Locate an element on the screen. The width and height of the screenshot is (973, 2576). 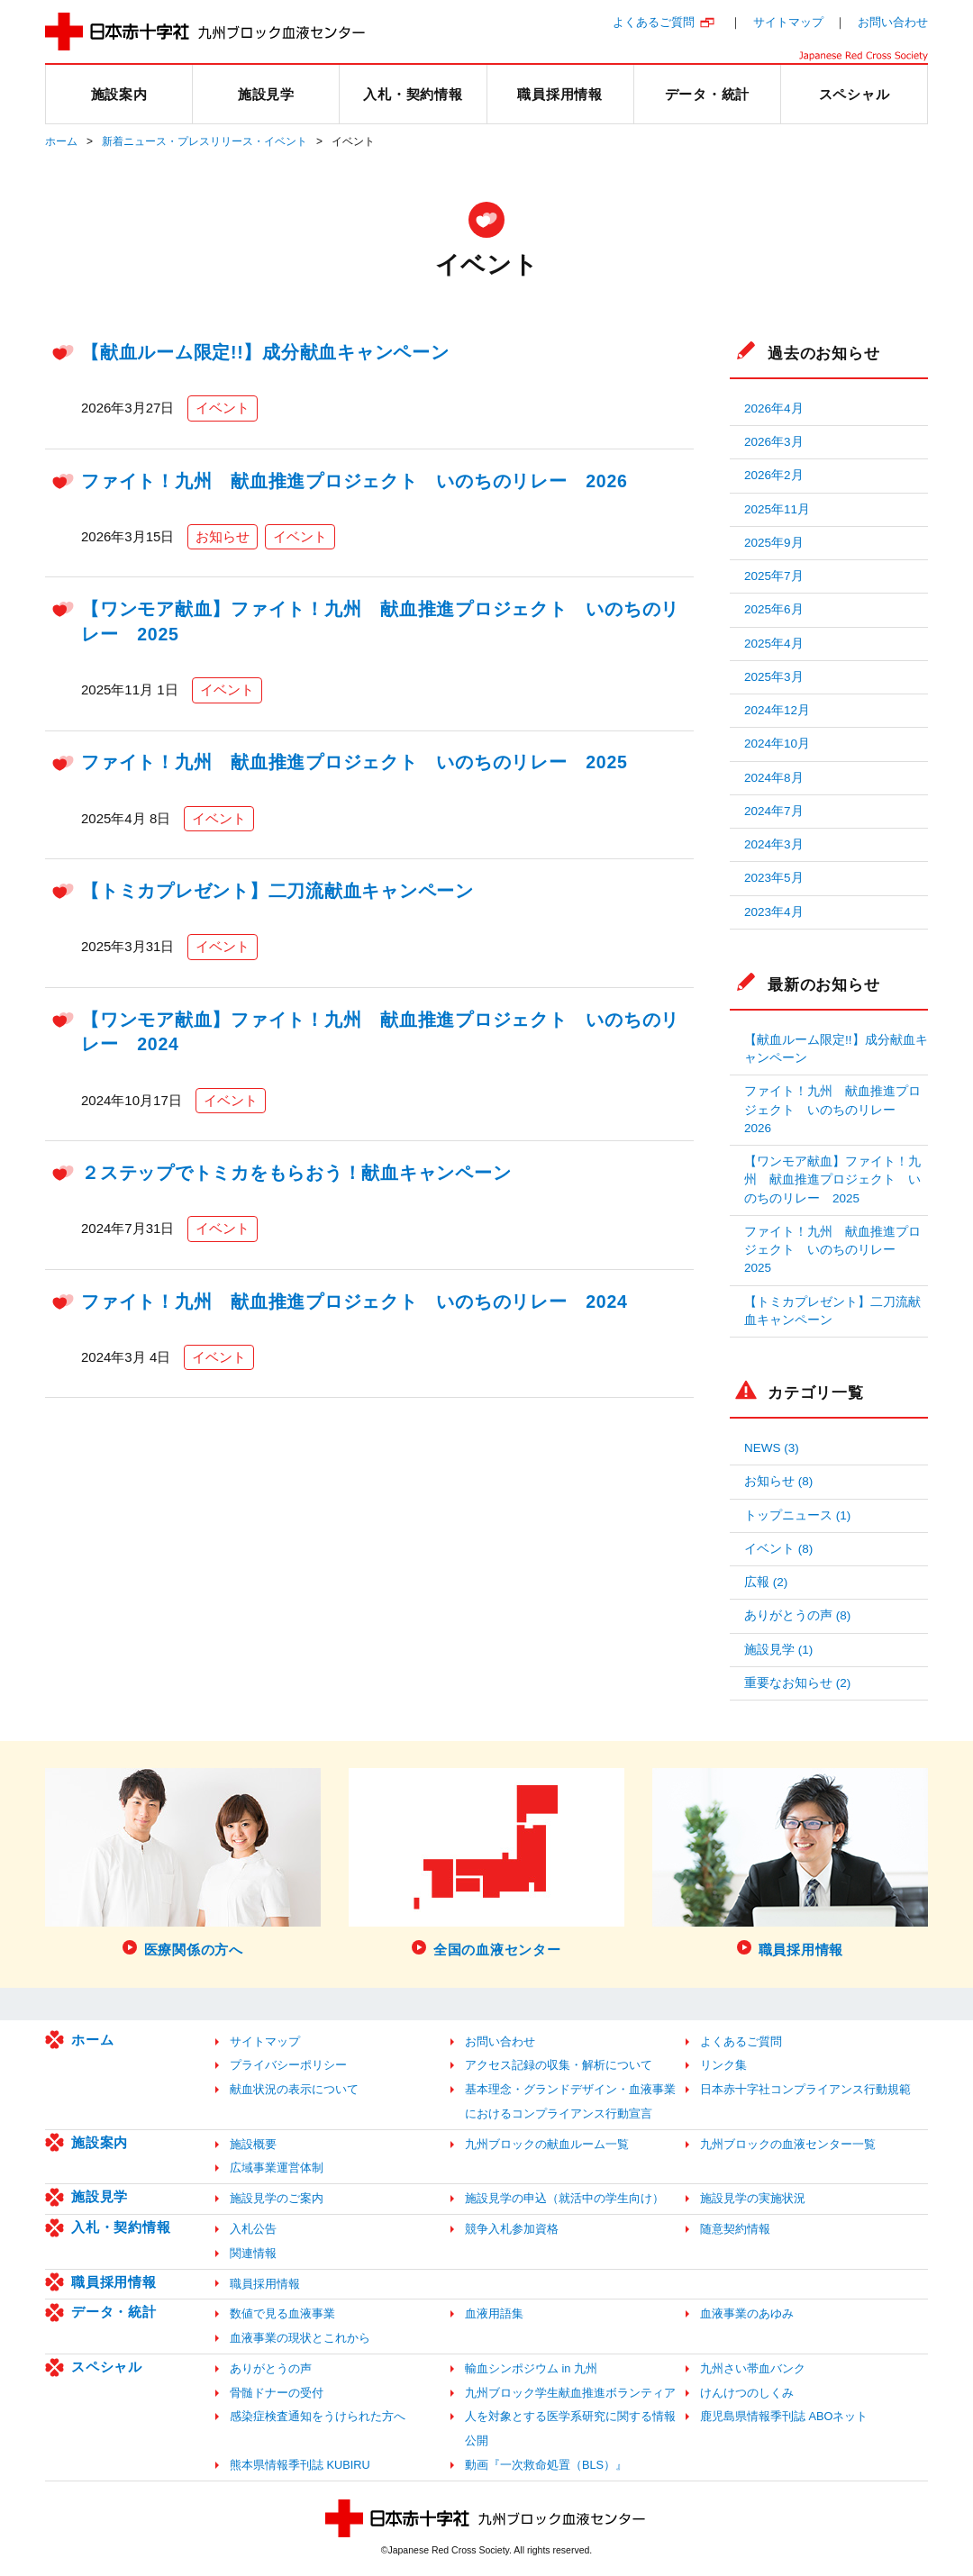
ファイト！九州 献血推進プロジェクト いのちのリレー 2026 is located at coordinates (354, 481).